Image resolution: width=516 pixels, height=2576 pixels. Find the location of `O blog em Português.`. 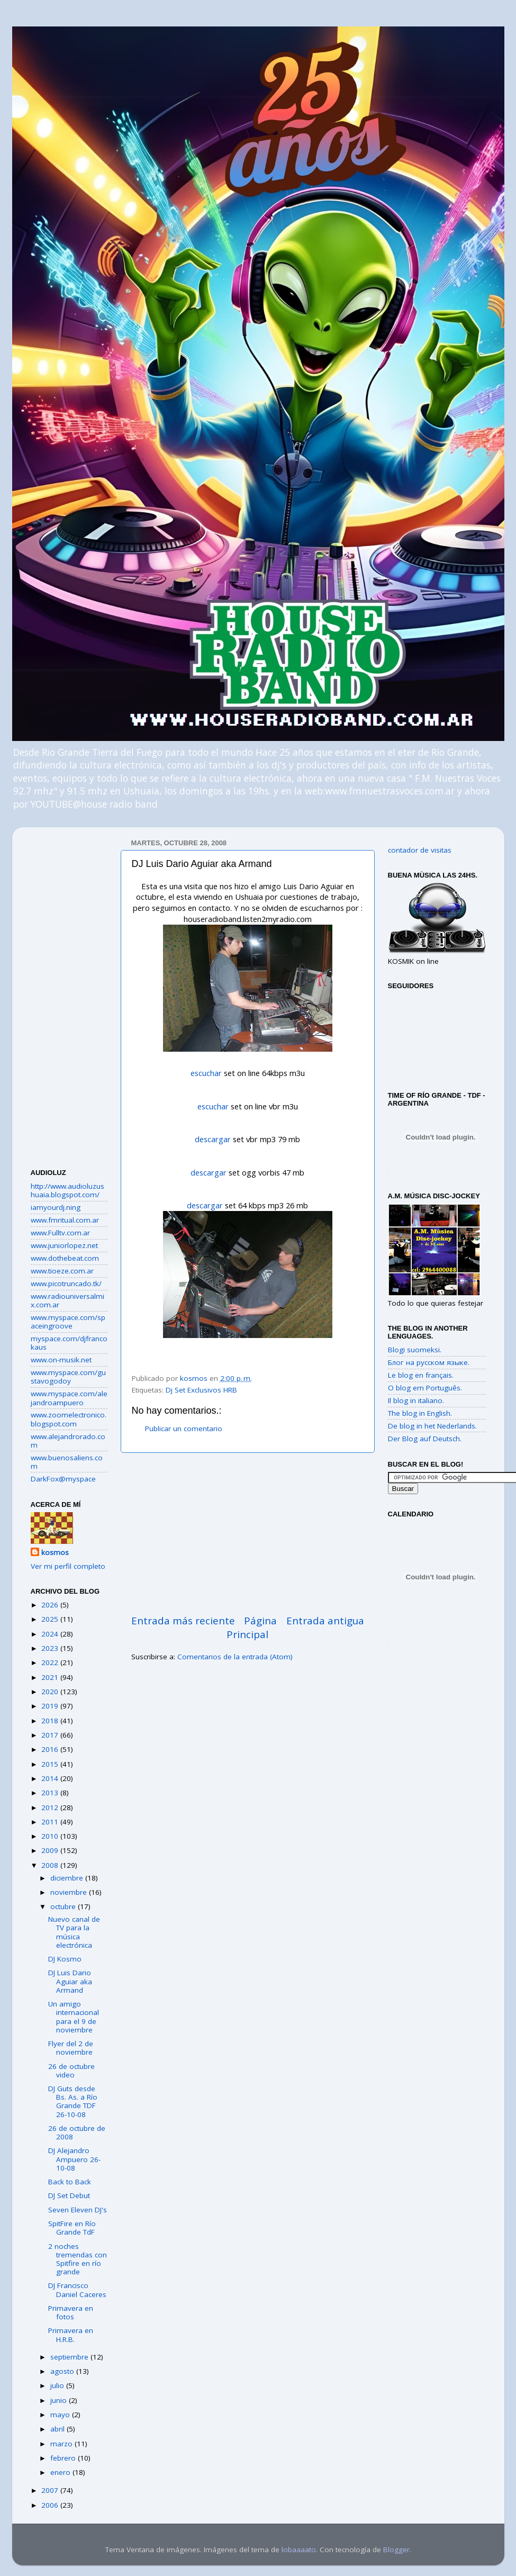

O blog em Português. is located at coordinates (425, 1388).